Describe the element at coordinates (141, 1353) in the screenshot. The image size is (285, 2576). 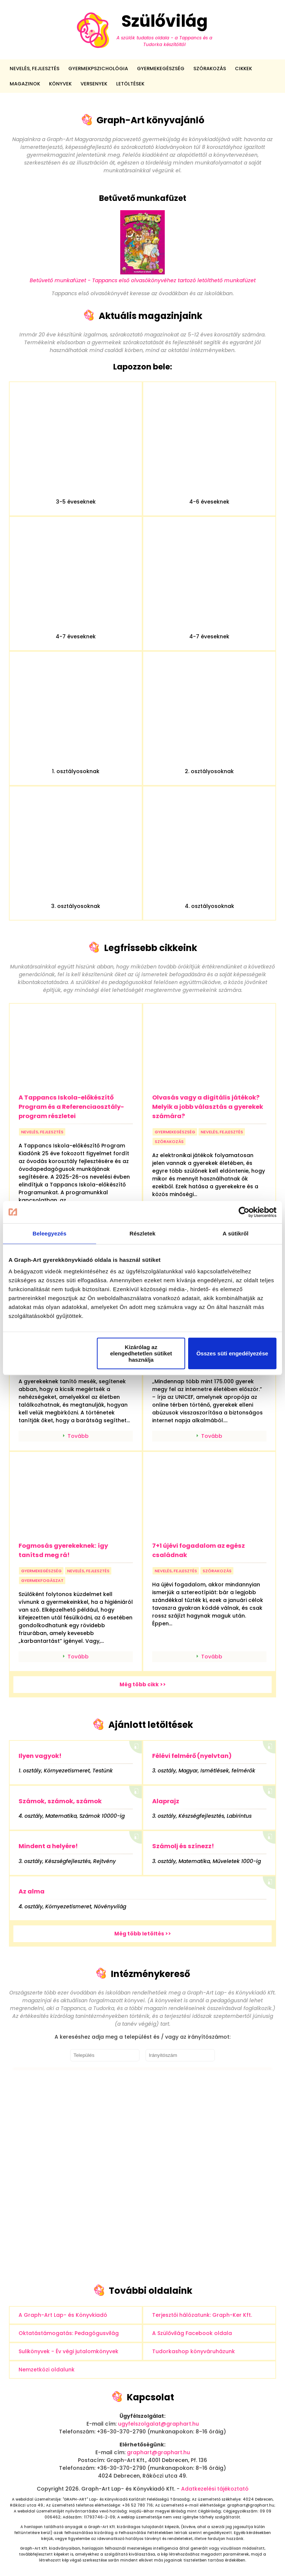
I see `Kizárólag az elengedhetetlen sütiket használja` at that location.